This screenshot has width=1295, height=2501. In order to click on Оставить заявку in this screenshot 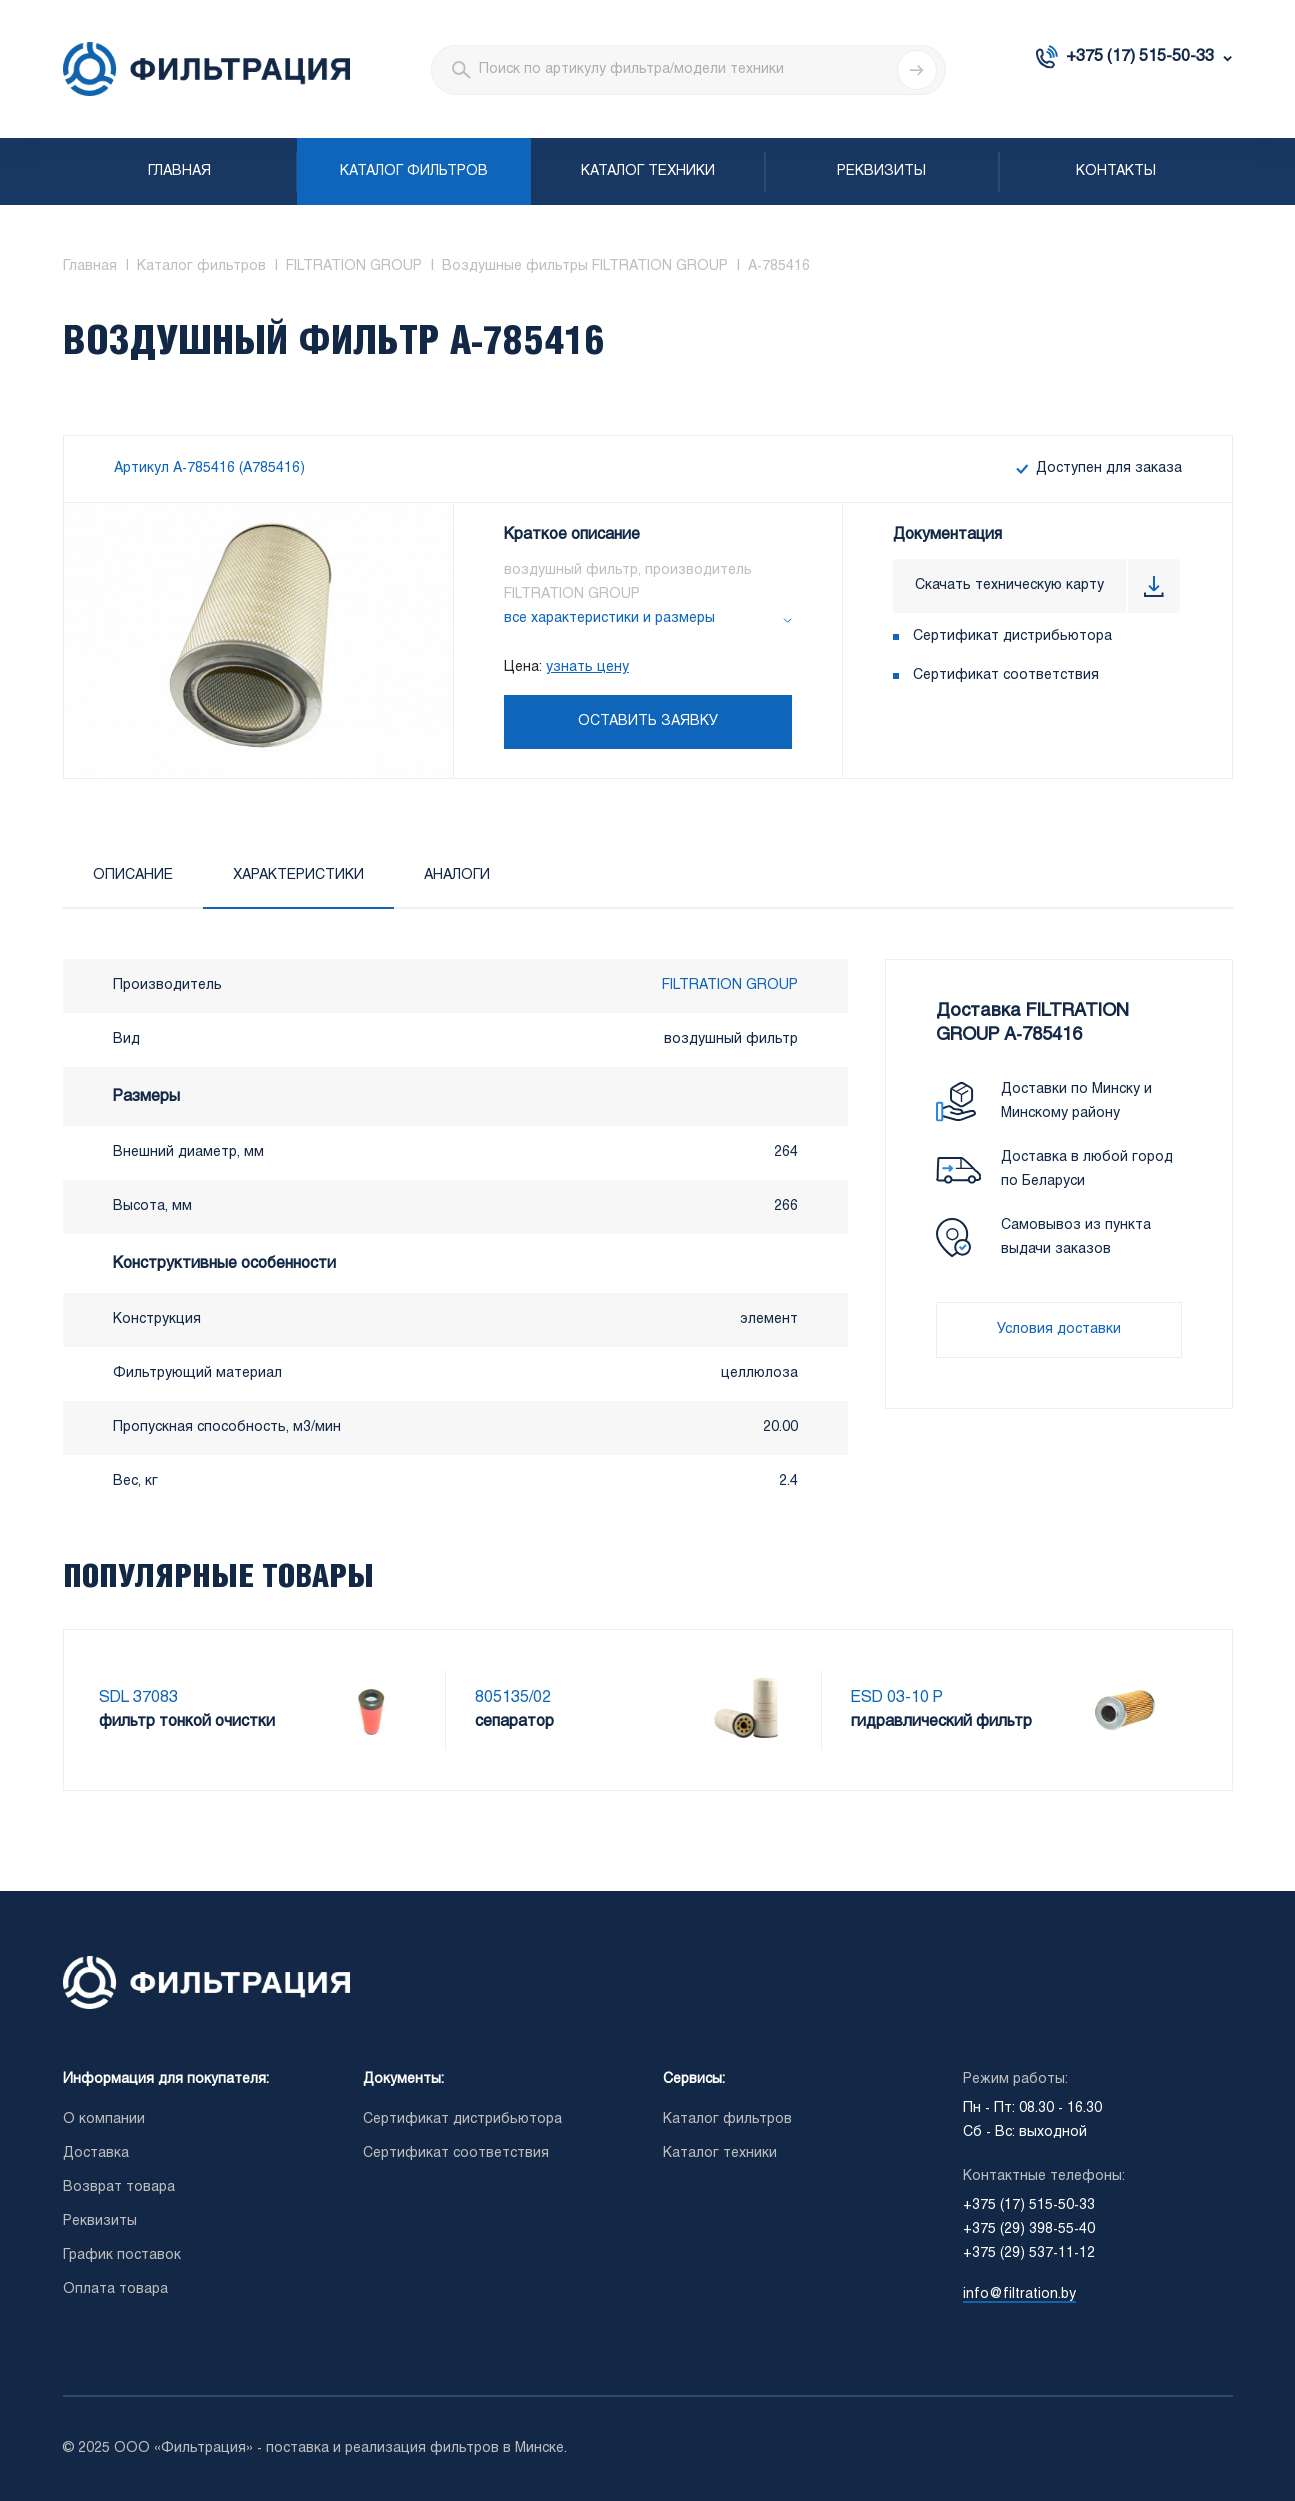, I will do `click(648, 721)`.